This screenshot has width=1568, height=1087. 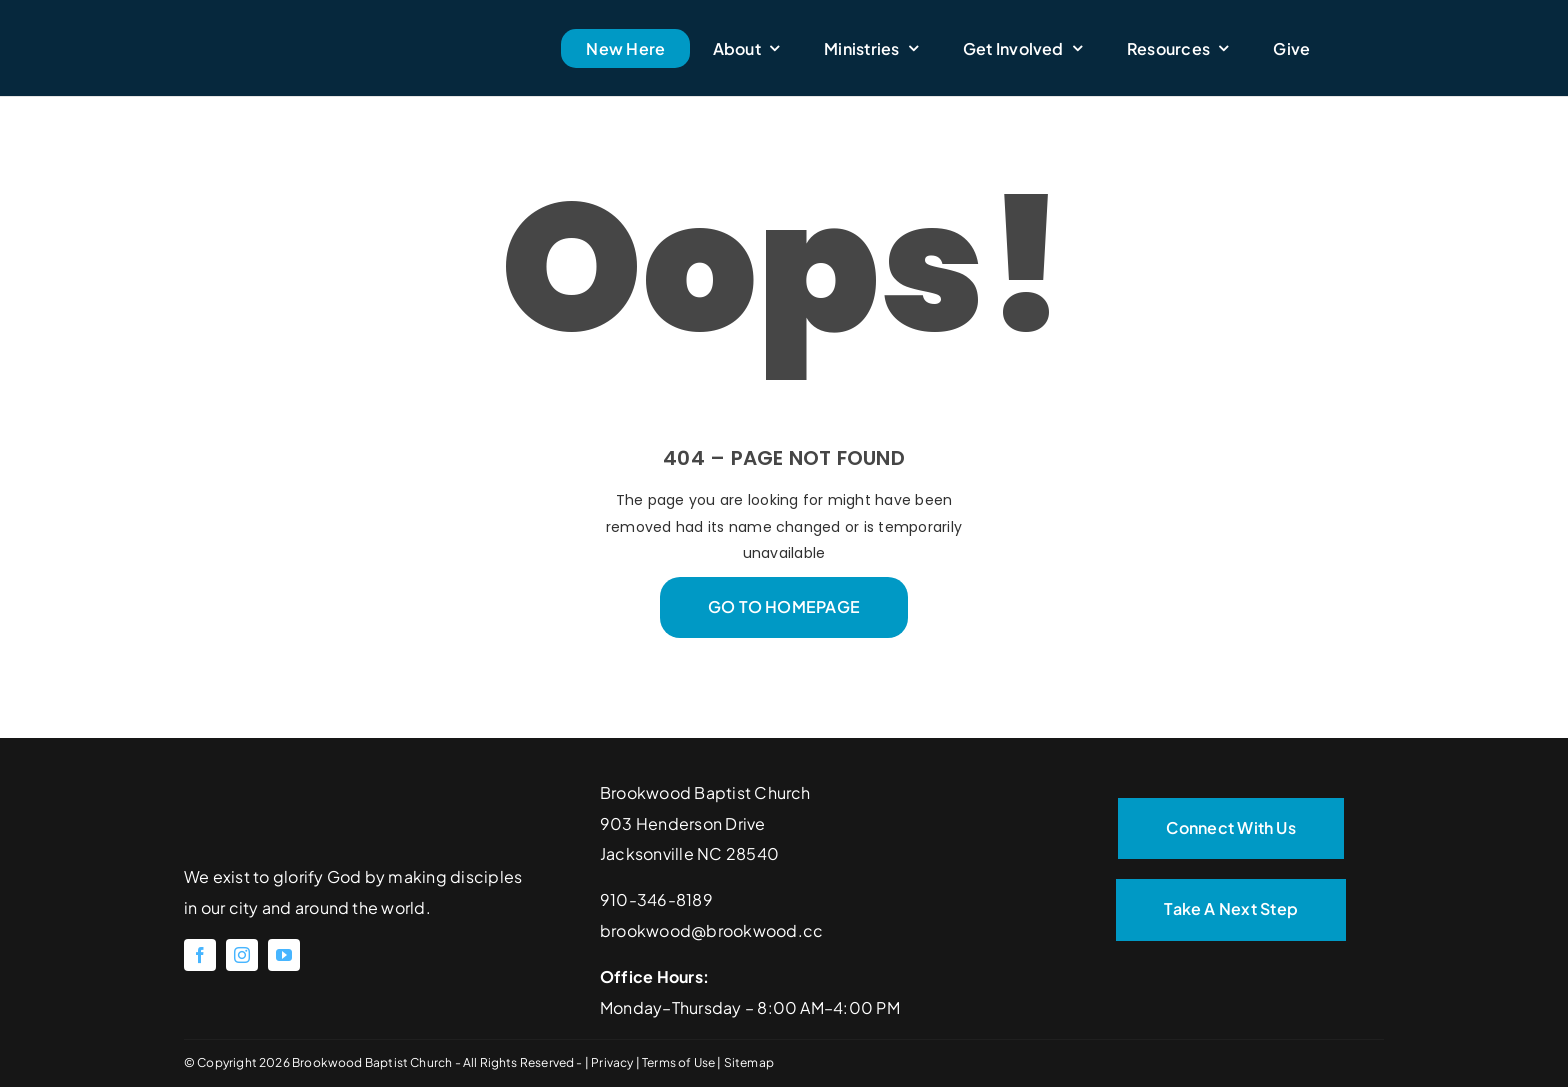 What do you see at coordinates (749, 1062) in the screenshot?
I see `Sitemap` at bounding box center [749, 1062].